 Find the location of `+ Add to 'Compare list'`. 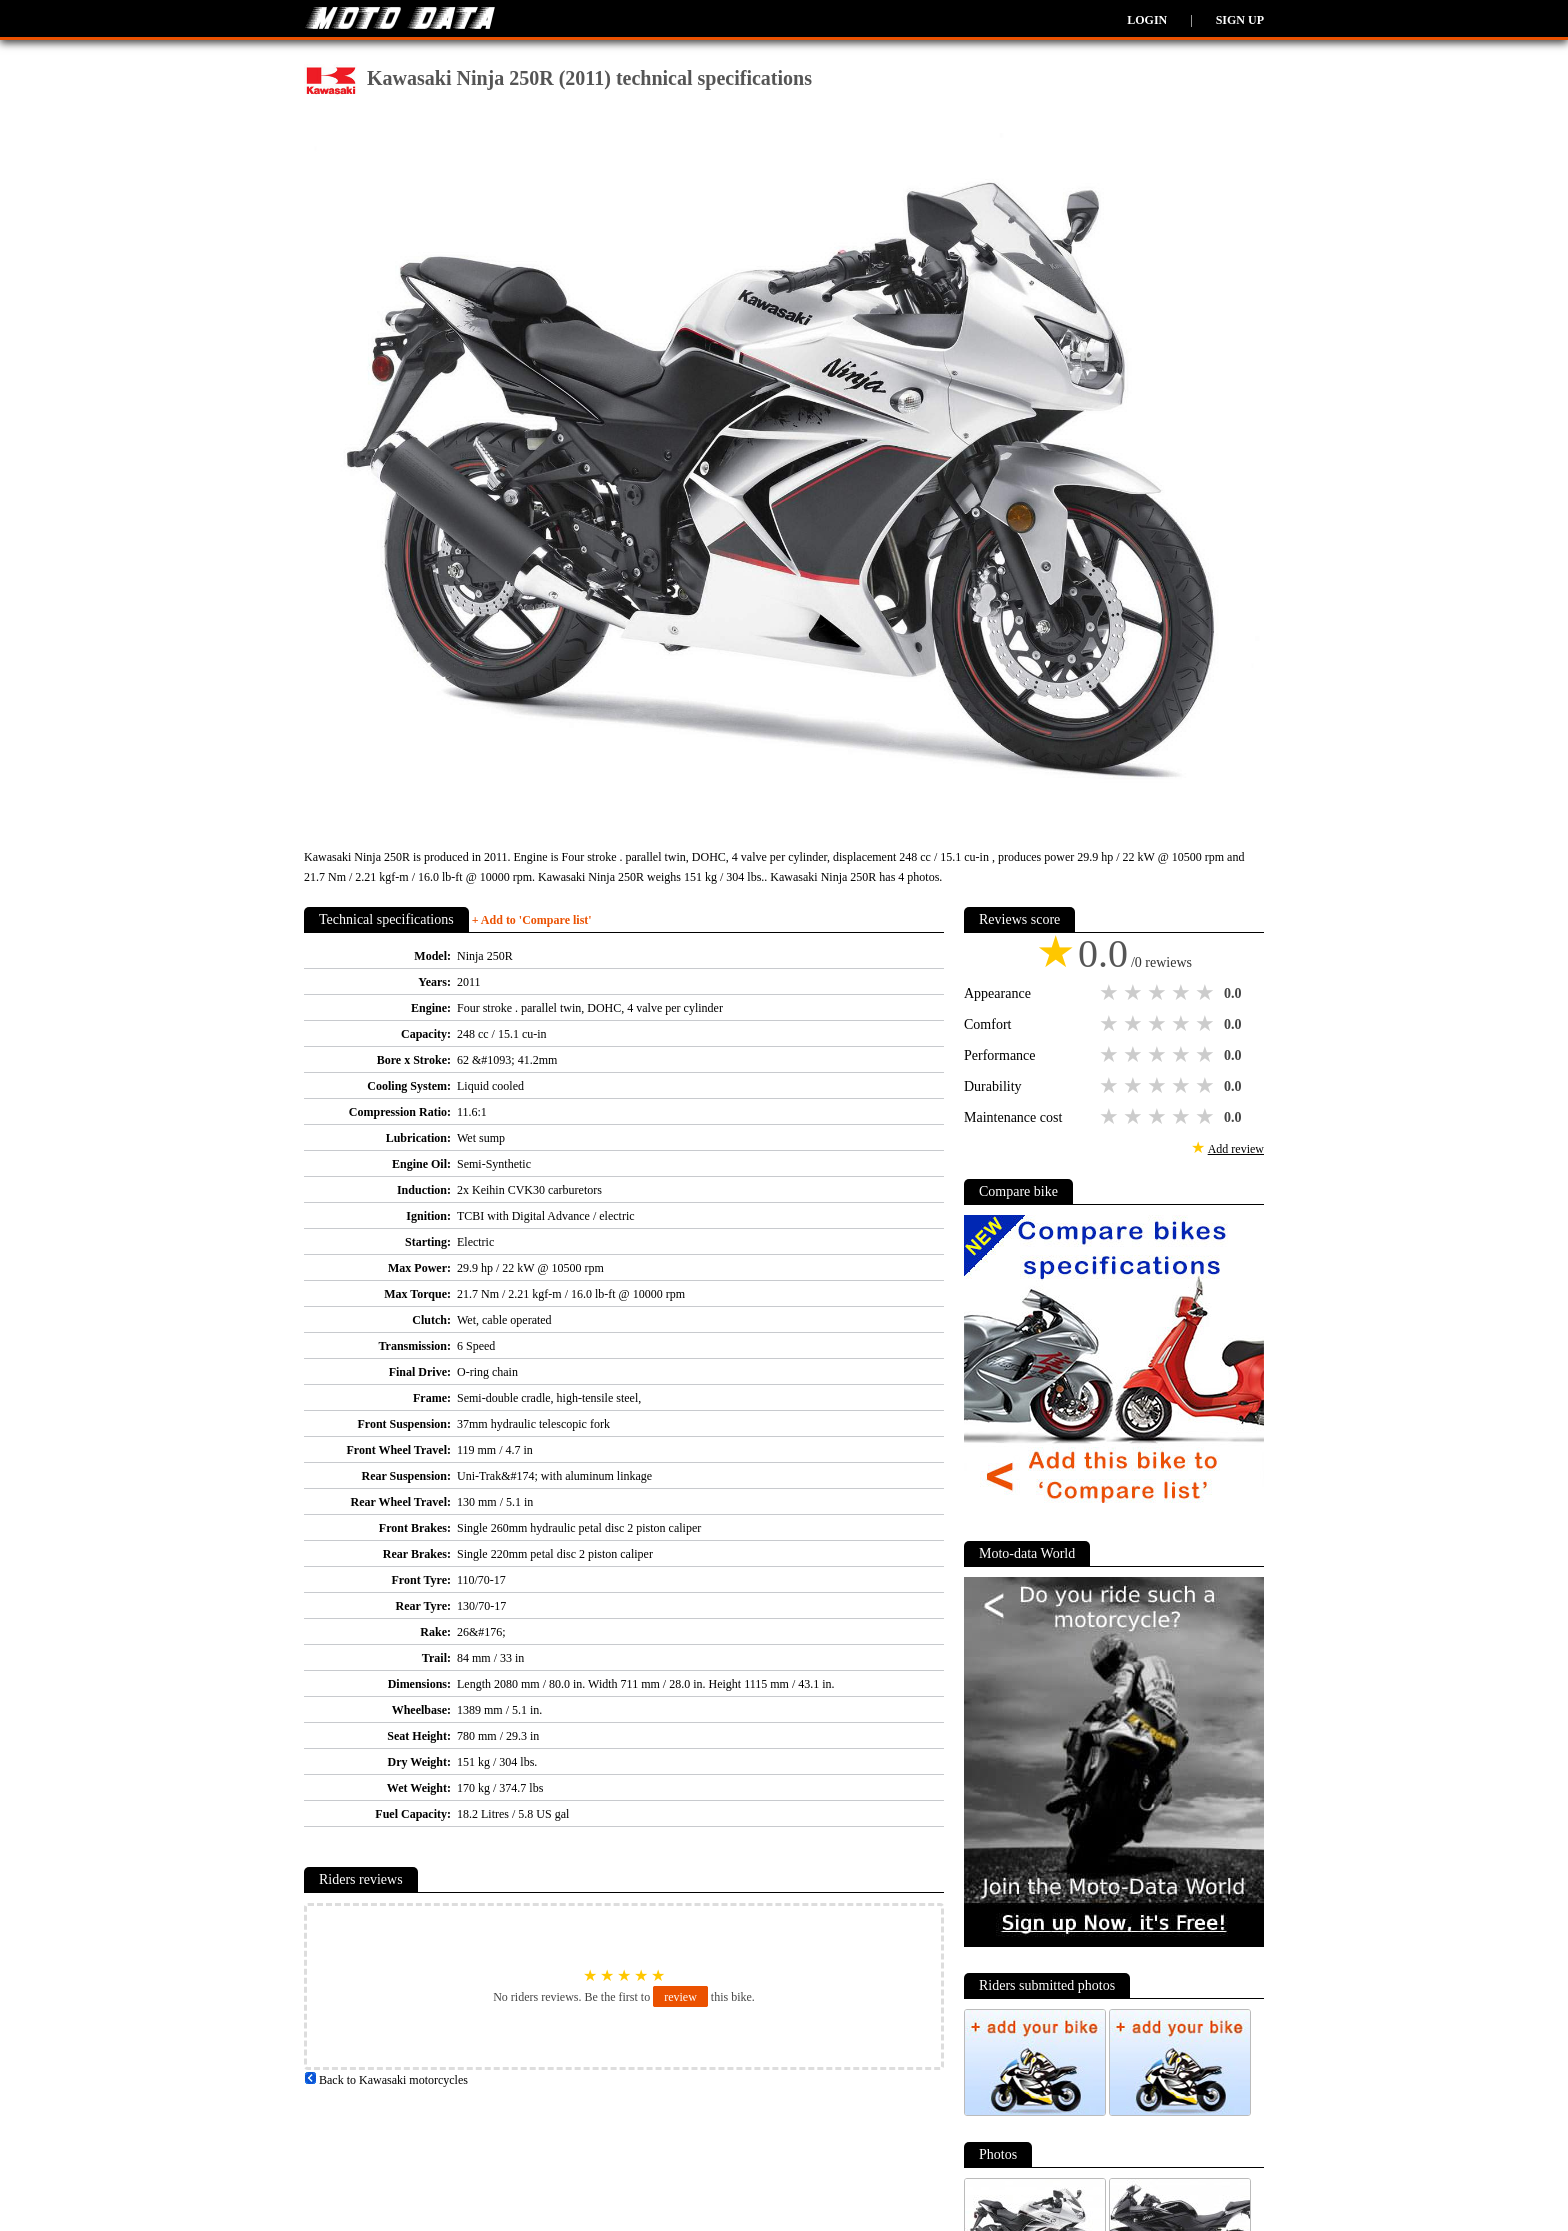

+ Add to 'Compare list' is located at coordinates (532, 920).